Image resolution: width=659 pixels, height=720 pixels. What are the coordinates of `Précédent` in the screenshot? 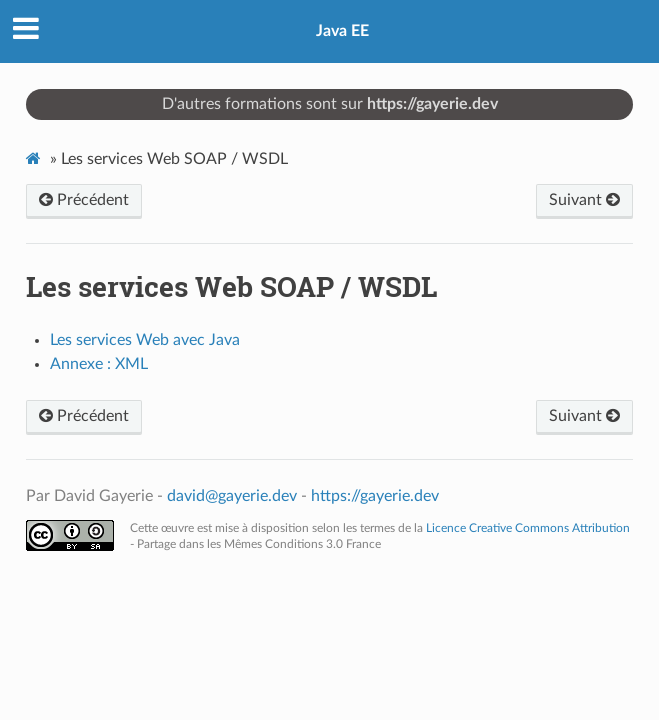 It's located at (84, 200).